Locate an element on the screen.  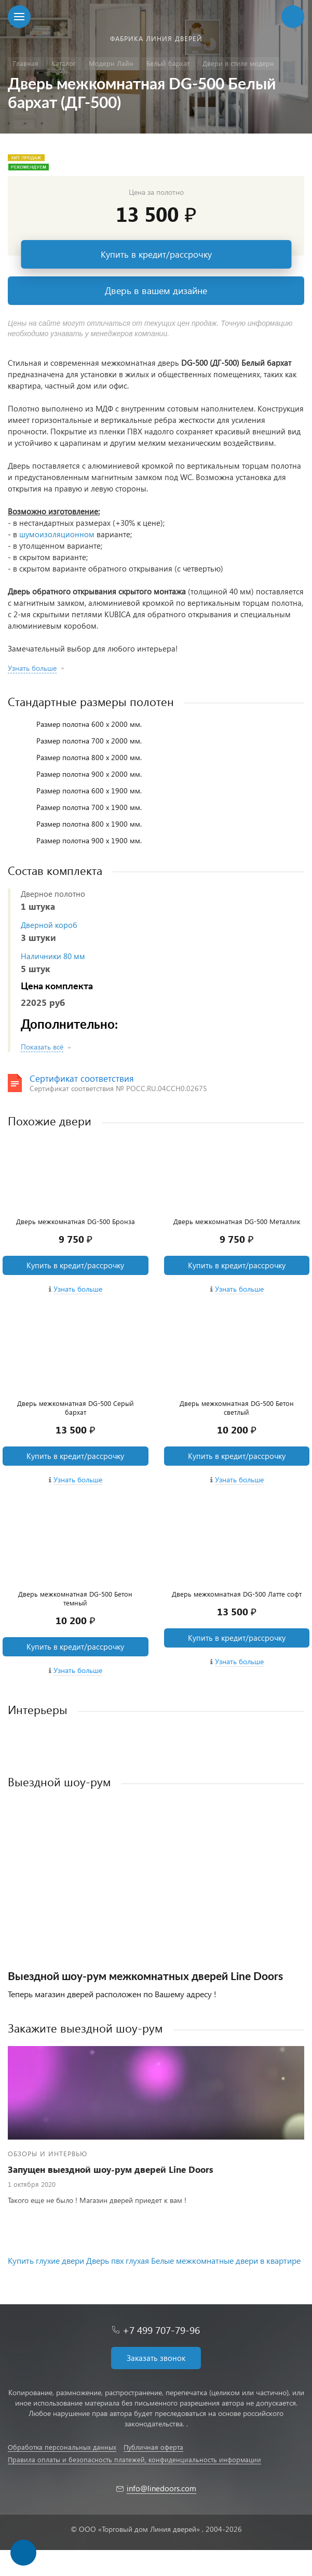
Заказать звонок is located at coordinates (156, 2358).